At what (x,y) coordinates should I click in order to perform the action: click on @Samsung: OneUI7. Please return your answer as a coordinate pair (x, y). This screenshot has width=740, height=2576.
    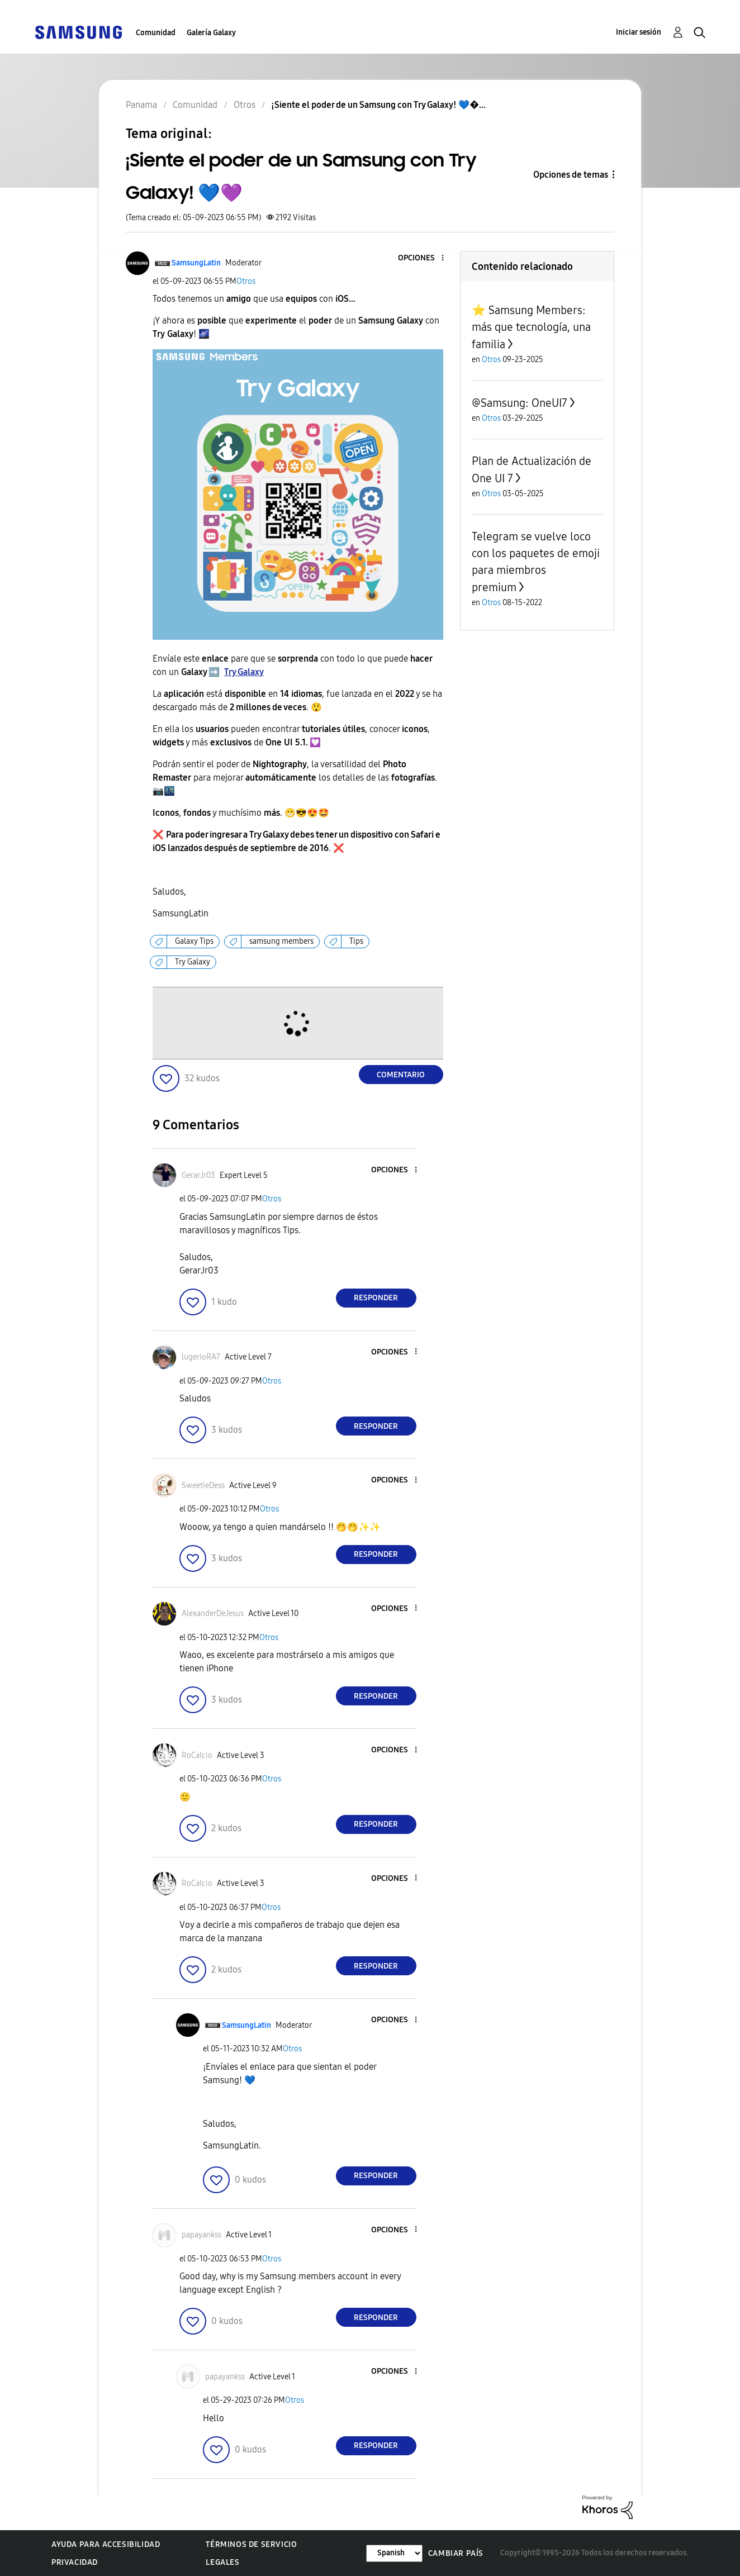
    Looking at the image, I should click on (519, 403).